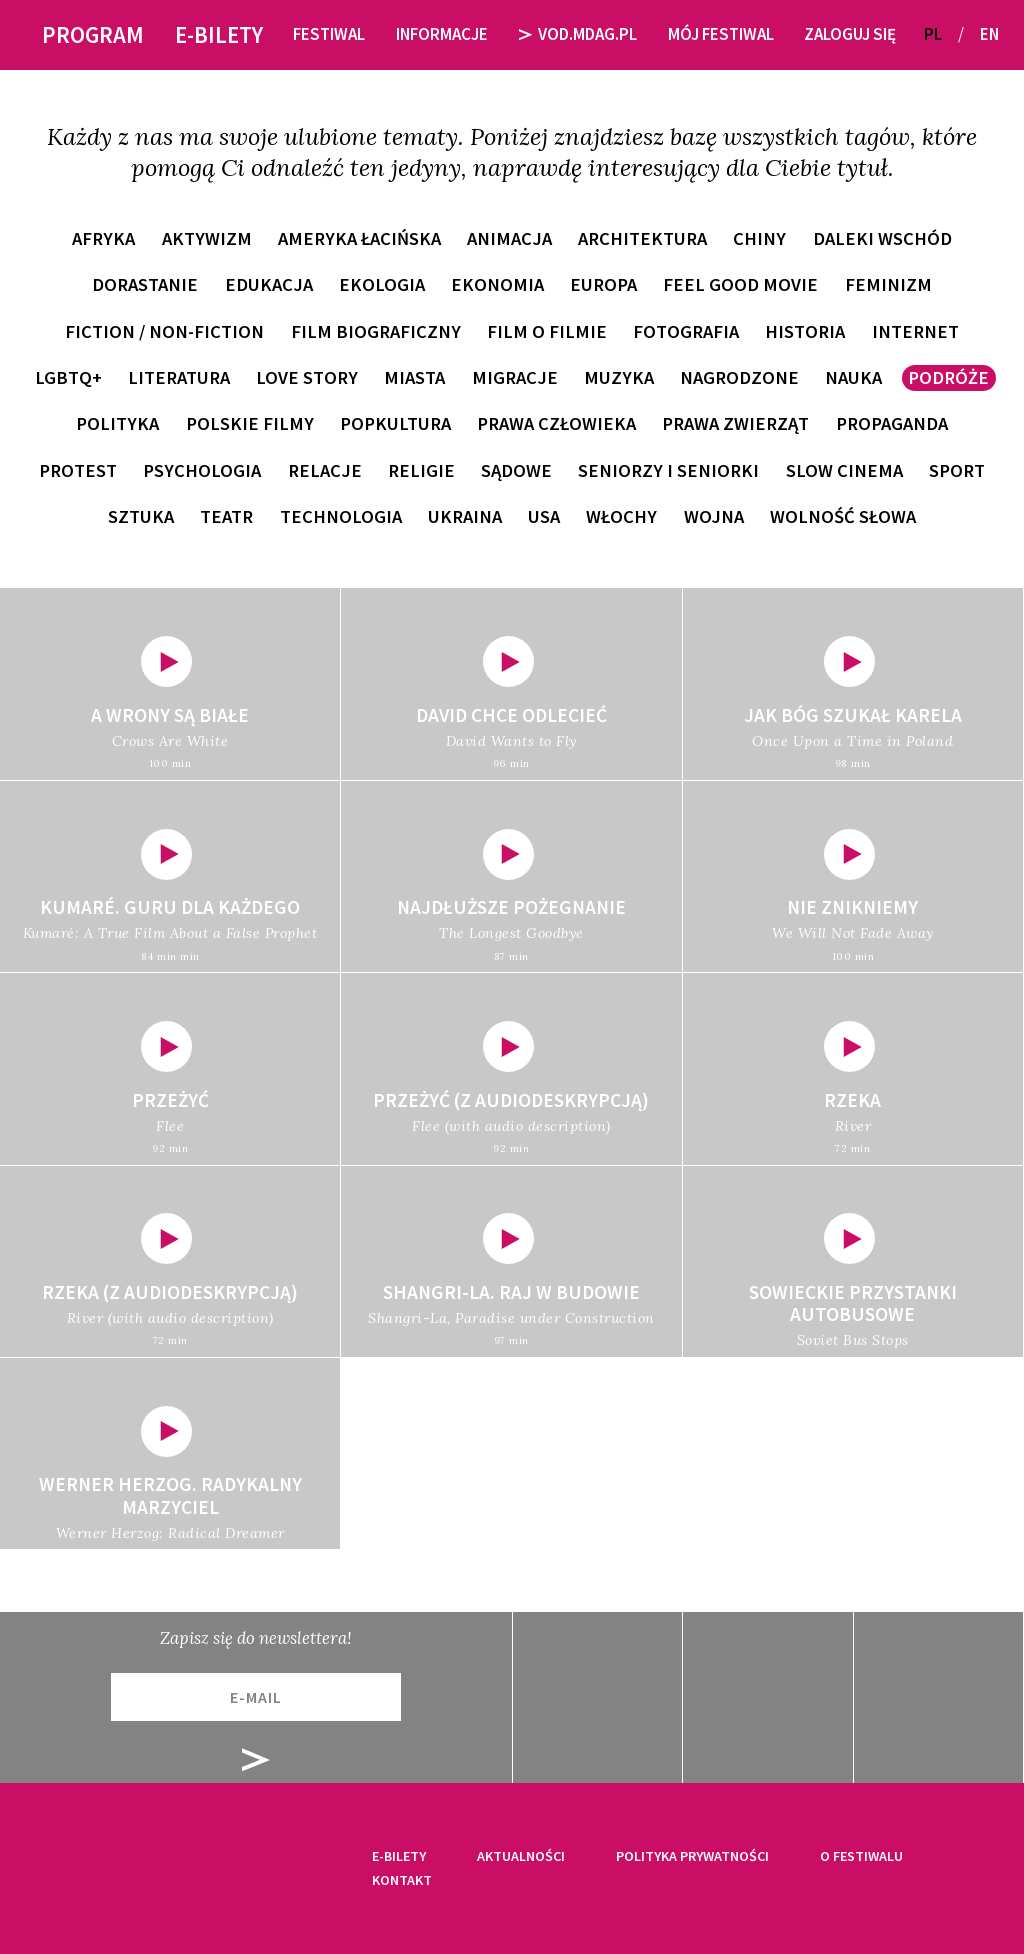 This screenshot has width=1024, height=1954. Describe the element at coordinates (740, 284) in the screenshot. I see `feel good movie` at that location.